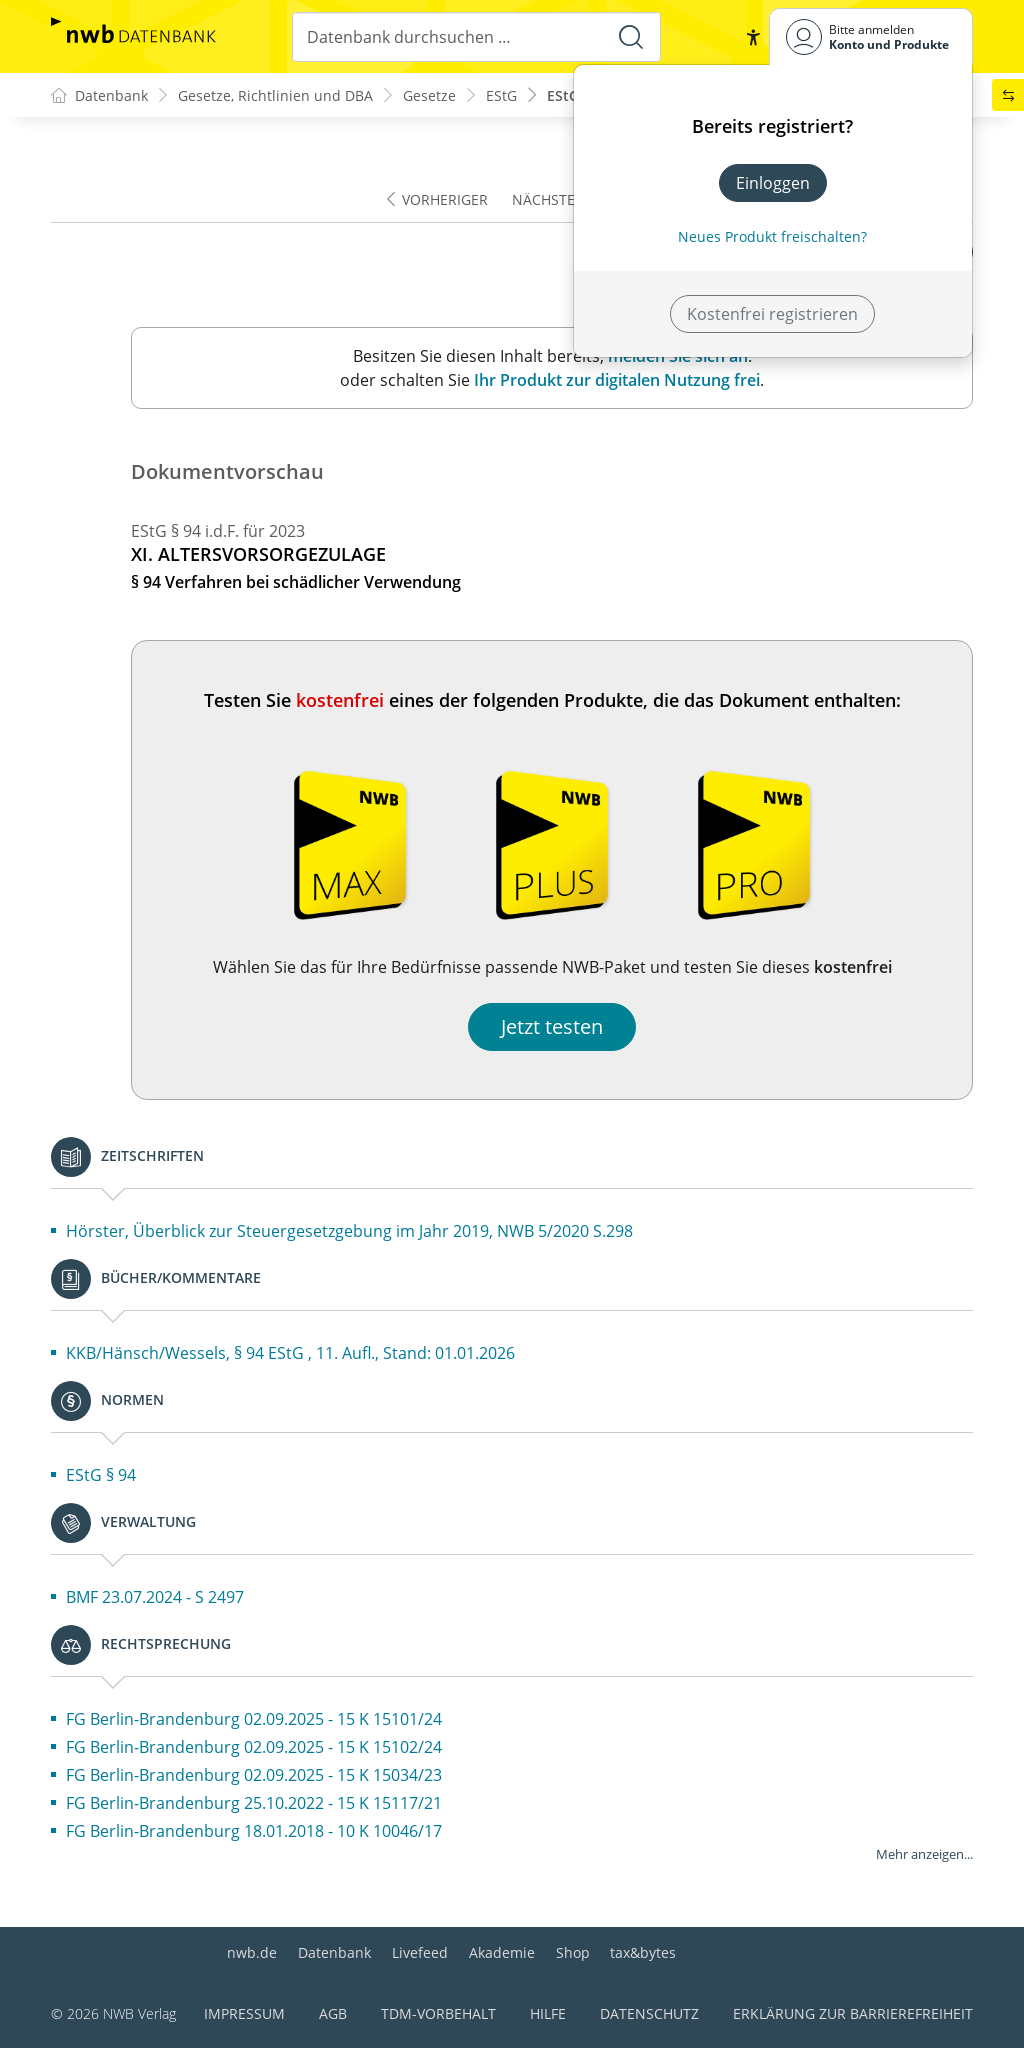 The height and width of the screenshot is (2048, 1024). What do you see at coordinates (773, 183) in the screenshot?
I see `Einloggen [In der Datenbank einloggen]` at bounding box center [773, 183].